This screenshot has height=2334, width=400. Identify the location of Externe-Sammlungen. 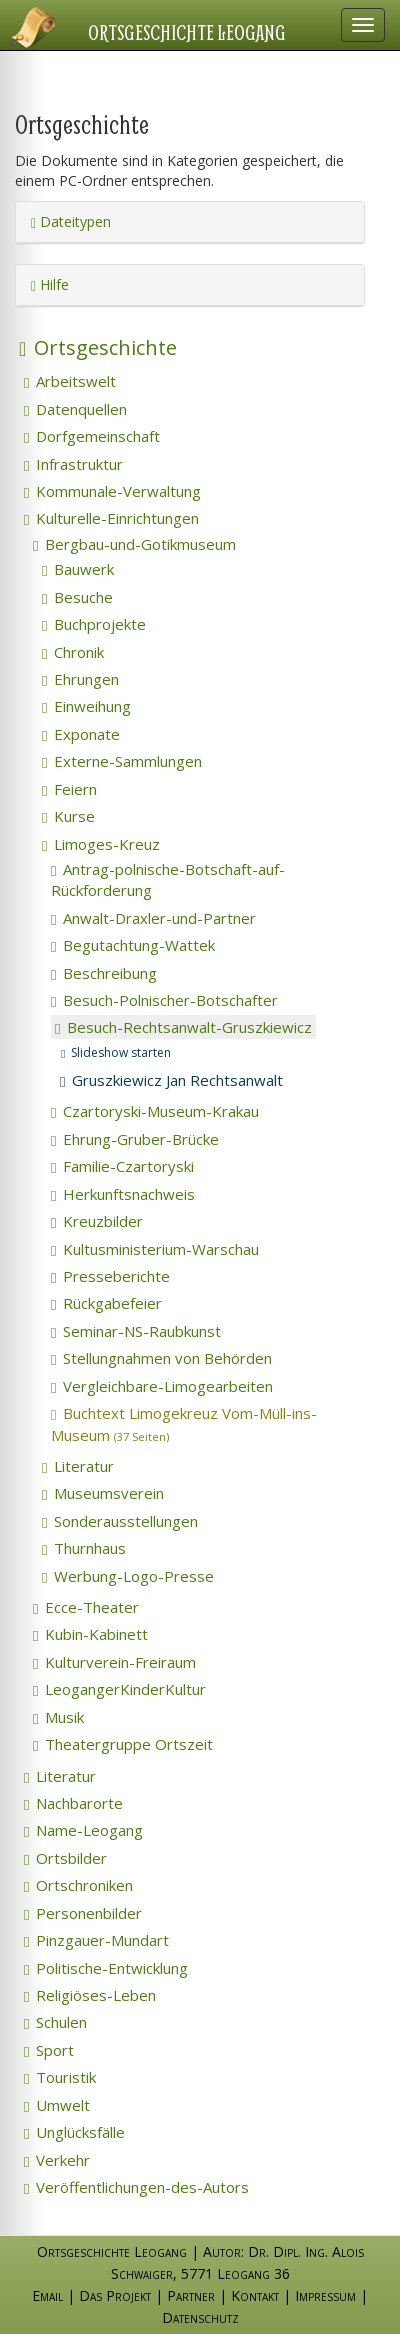
(122, 761).